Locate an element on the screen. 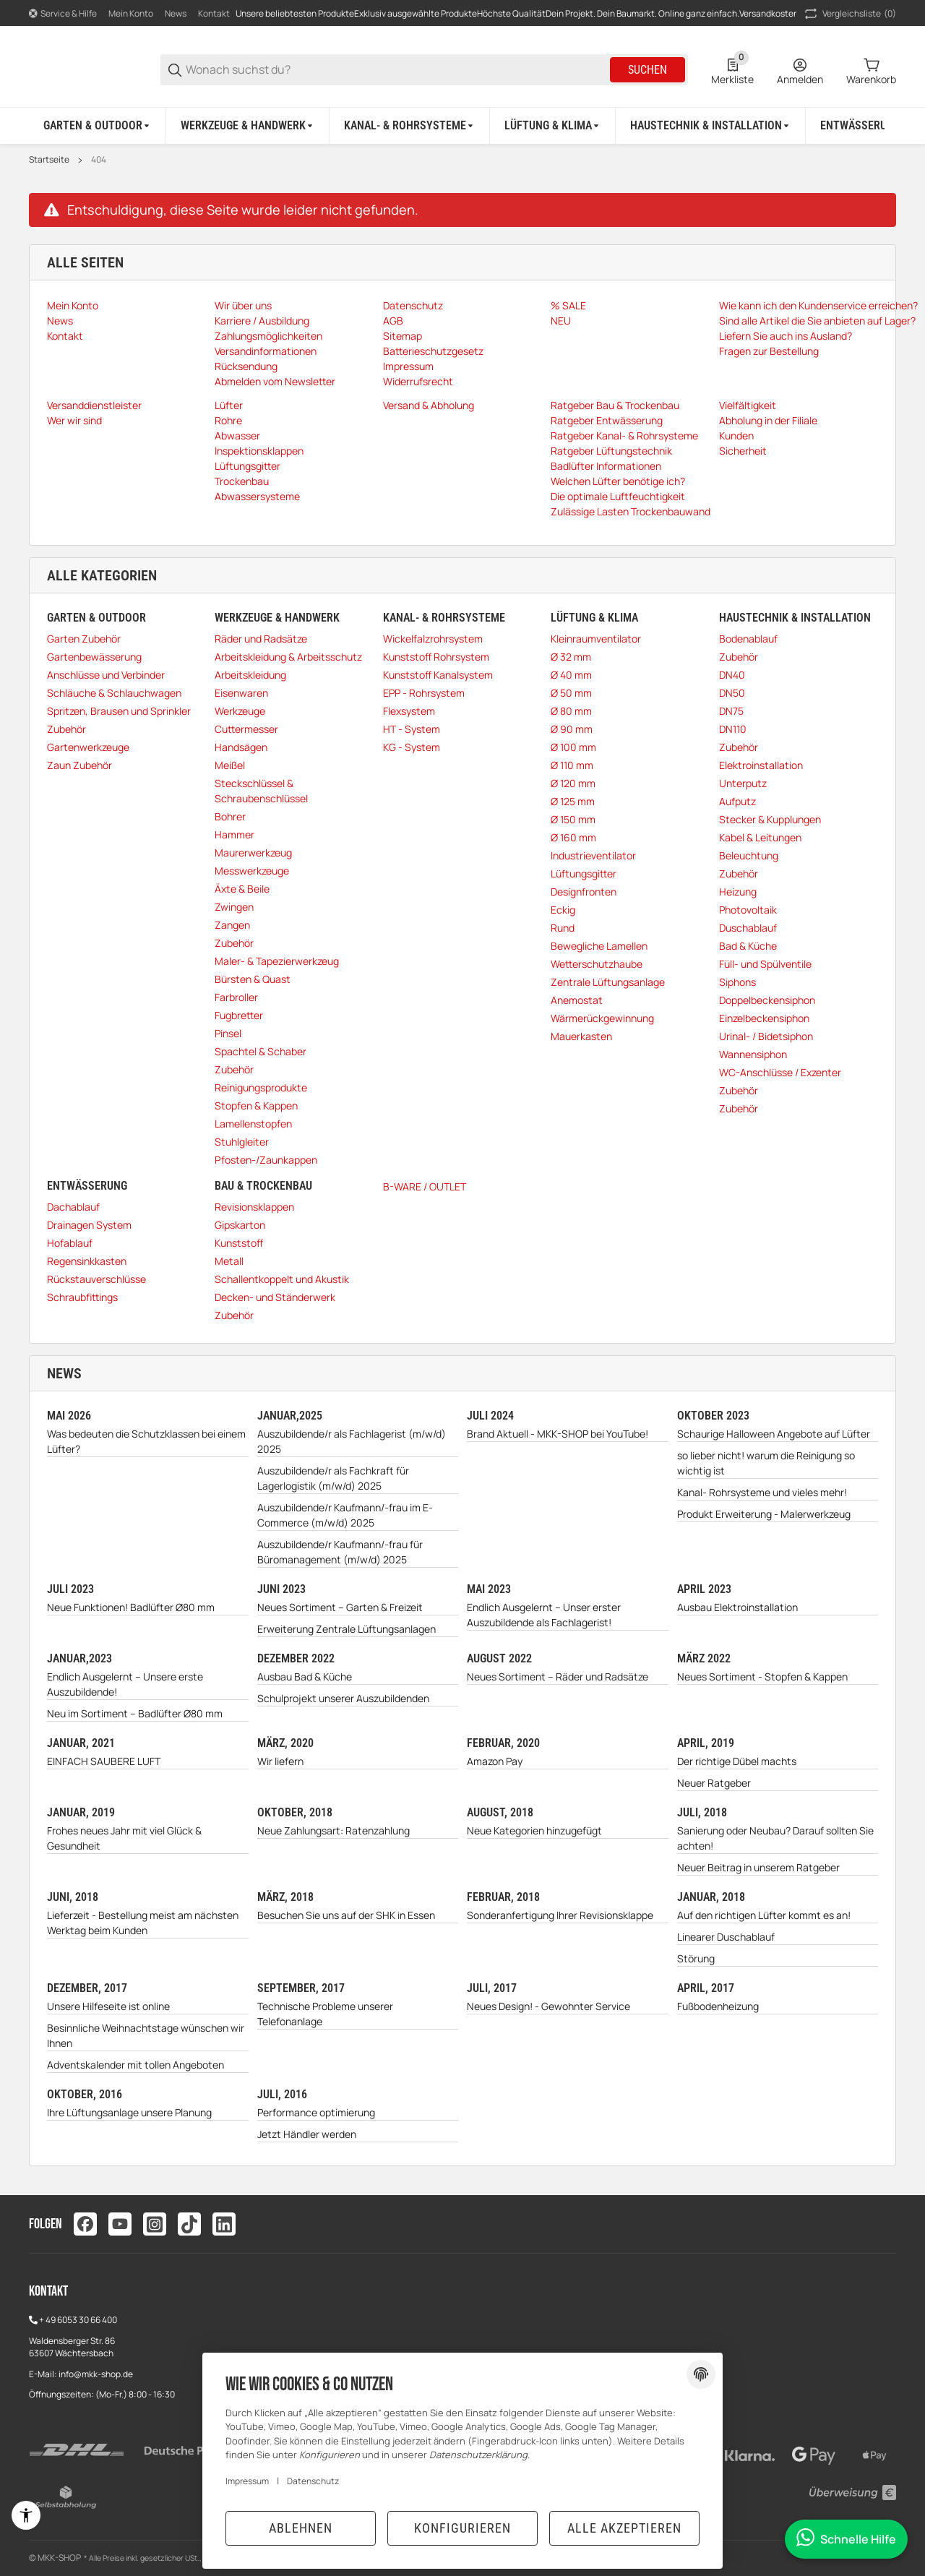 This screenshot has width=925, height=2576. Wannensiphon is located at coordinates (753, 1054).